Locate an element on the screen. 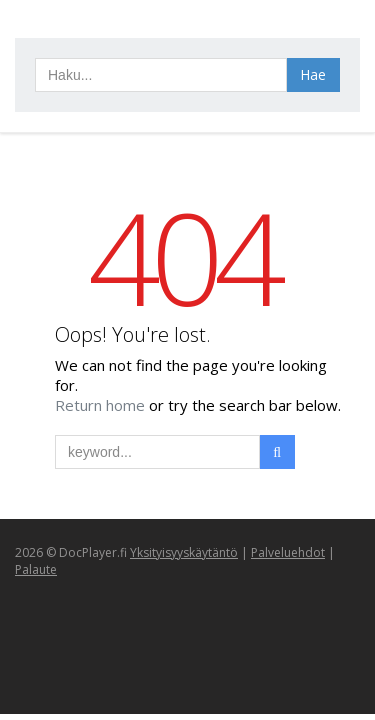 The height and width of the screenshot is (720, 375). Yksityisyyskäytäntö is located at coordinates (184, 552).